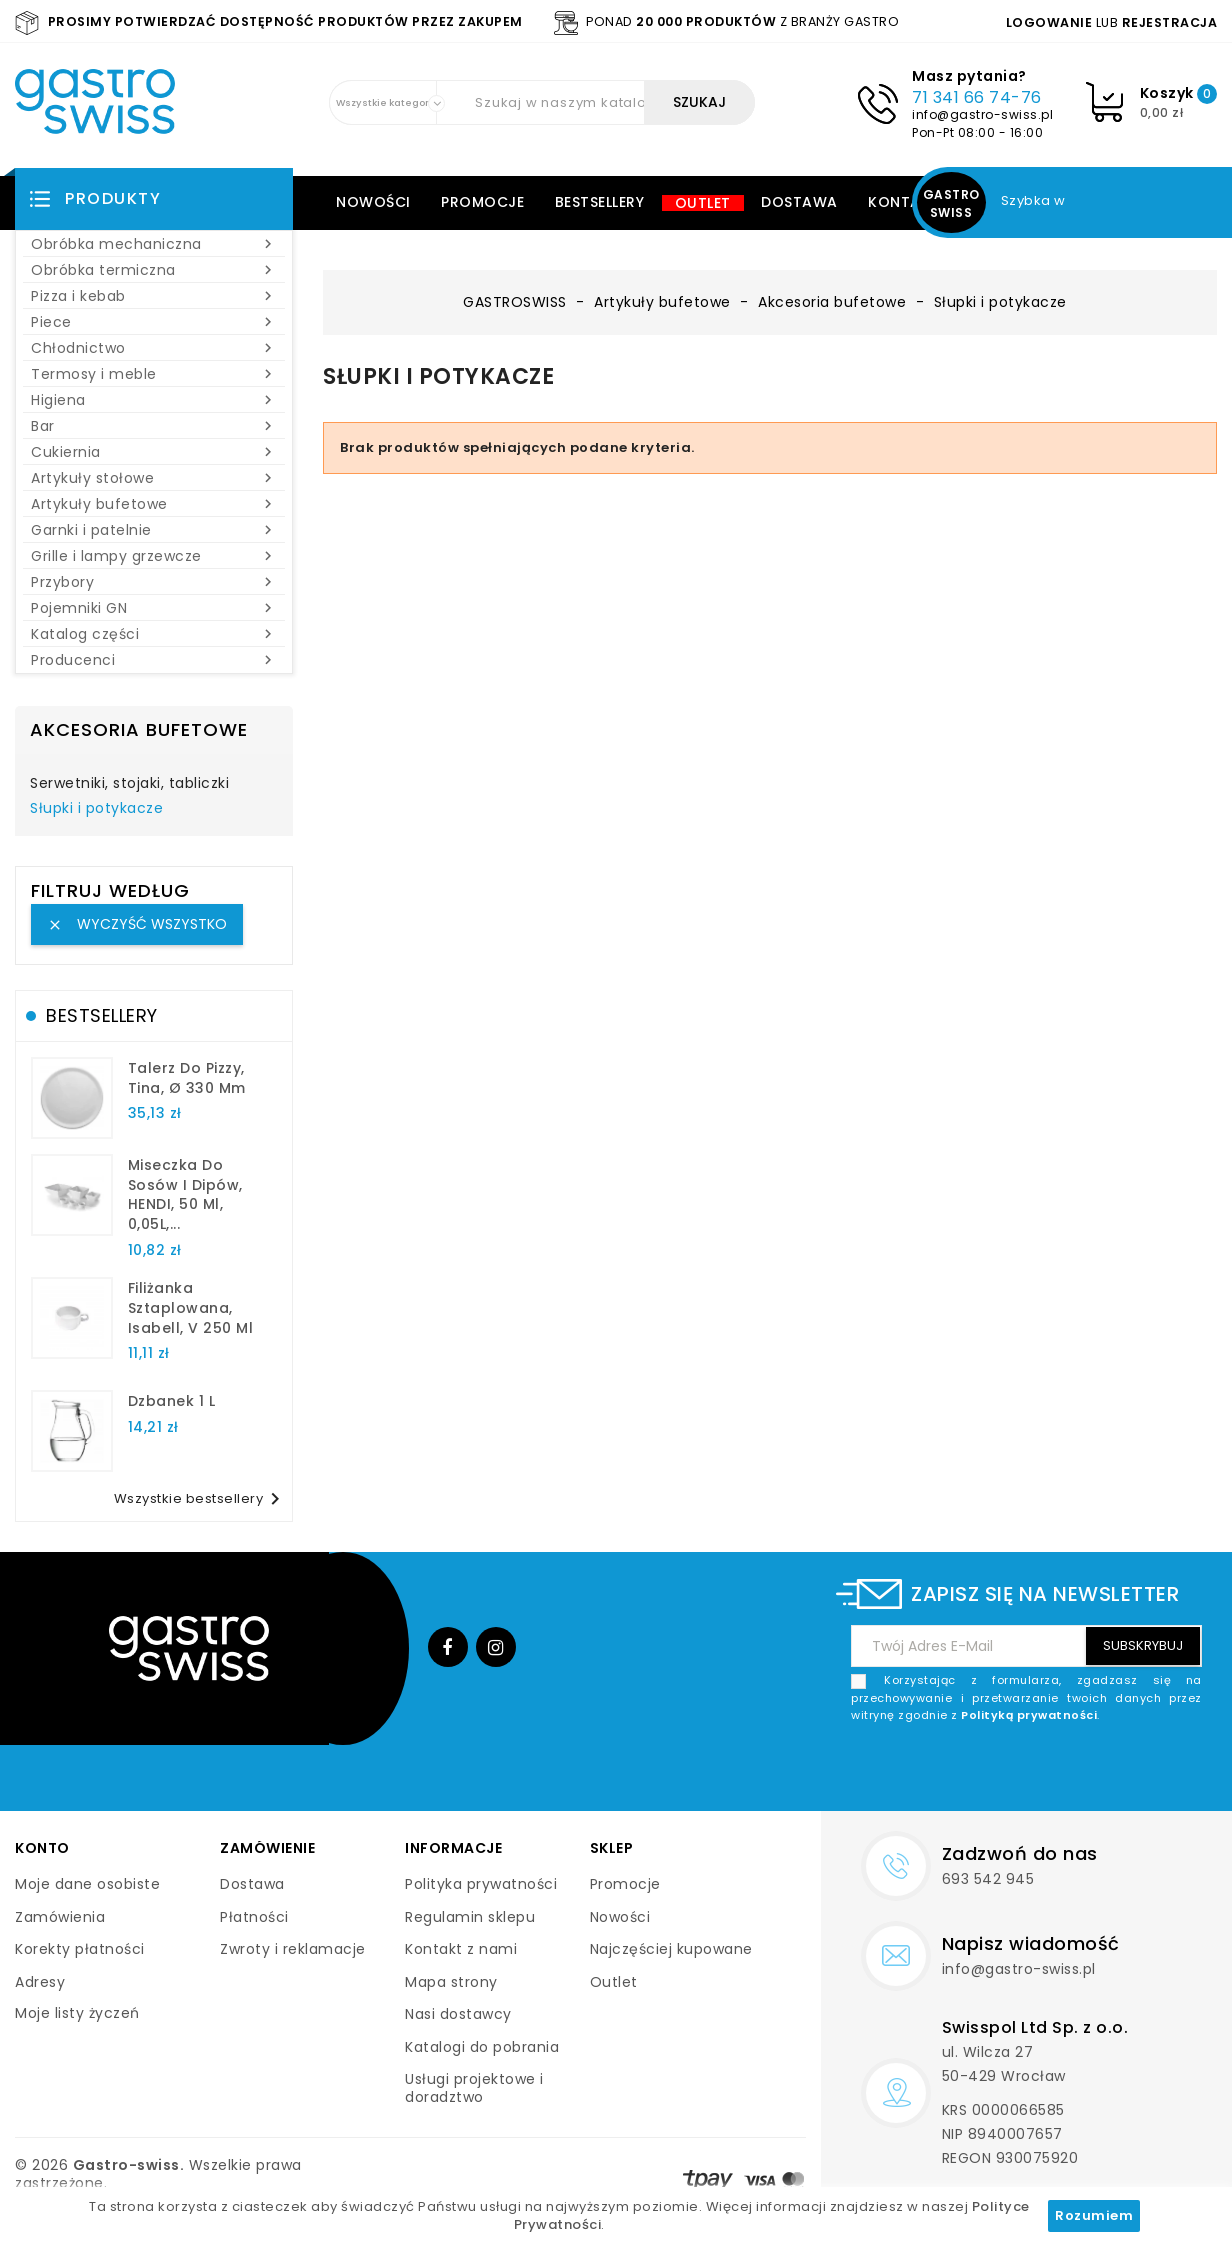  What do you see at coordinates (154, 452) in the screenshot?
I see `Cukiernia` at bounding box center [154, 452].